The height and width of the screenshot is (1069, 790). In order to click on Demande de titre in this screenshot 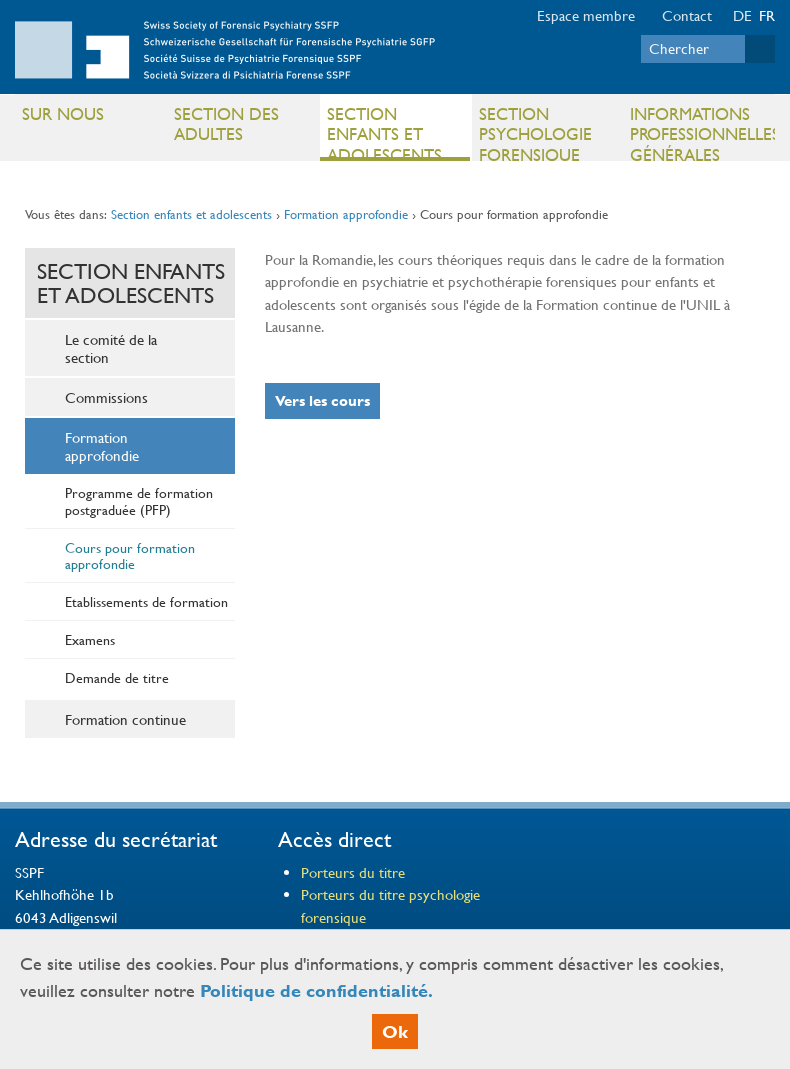, I will do `click(117, 677)`.